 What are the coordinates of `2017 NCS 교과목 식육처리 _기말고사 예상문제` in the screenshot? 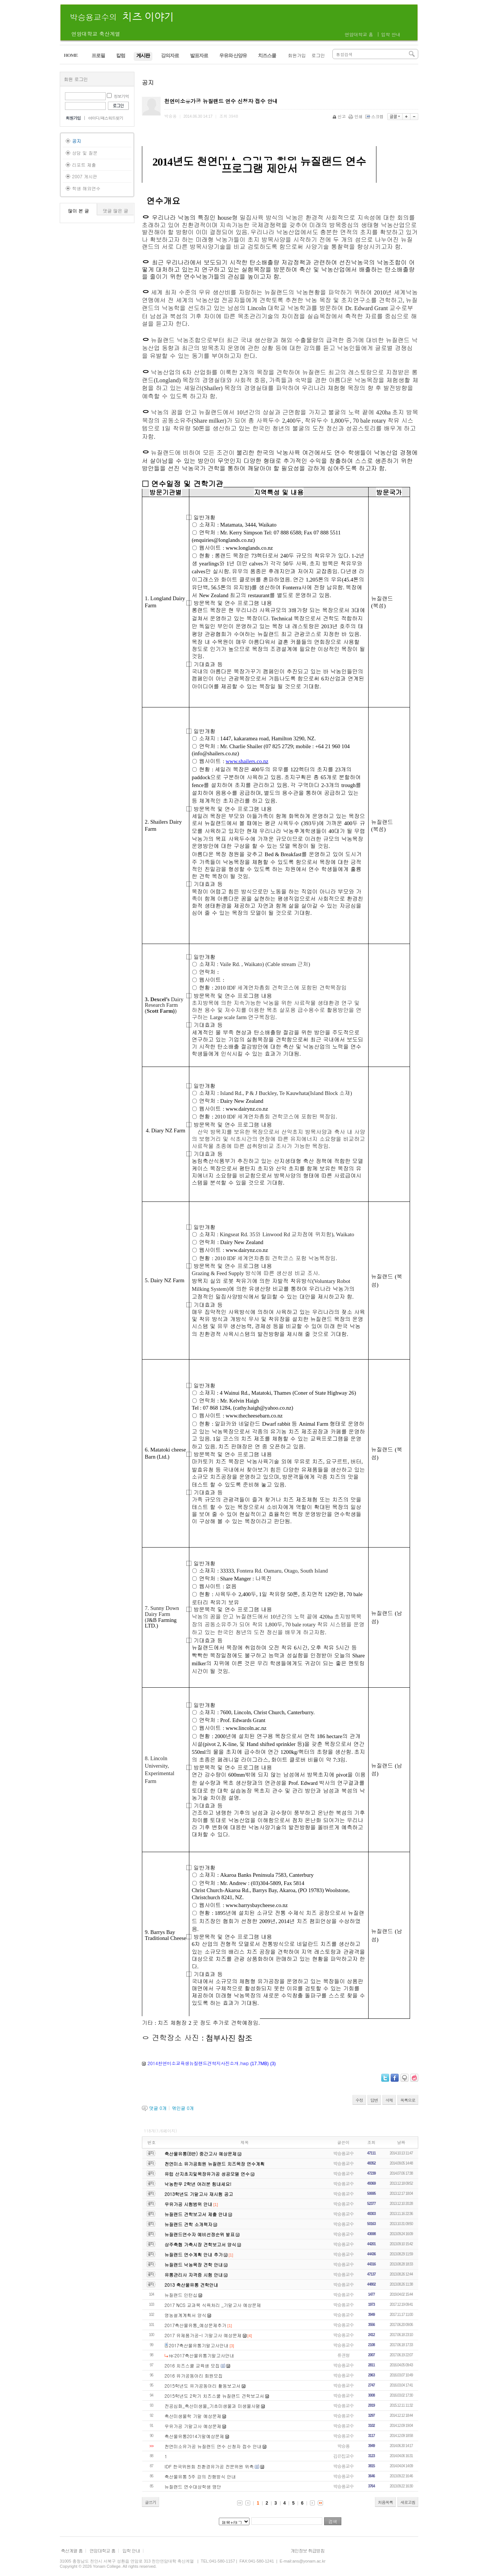 It's located at (213, 2305).